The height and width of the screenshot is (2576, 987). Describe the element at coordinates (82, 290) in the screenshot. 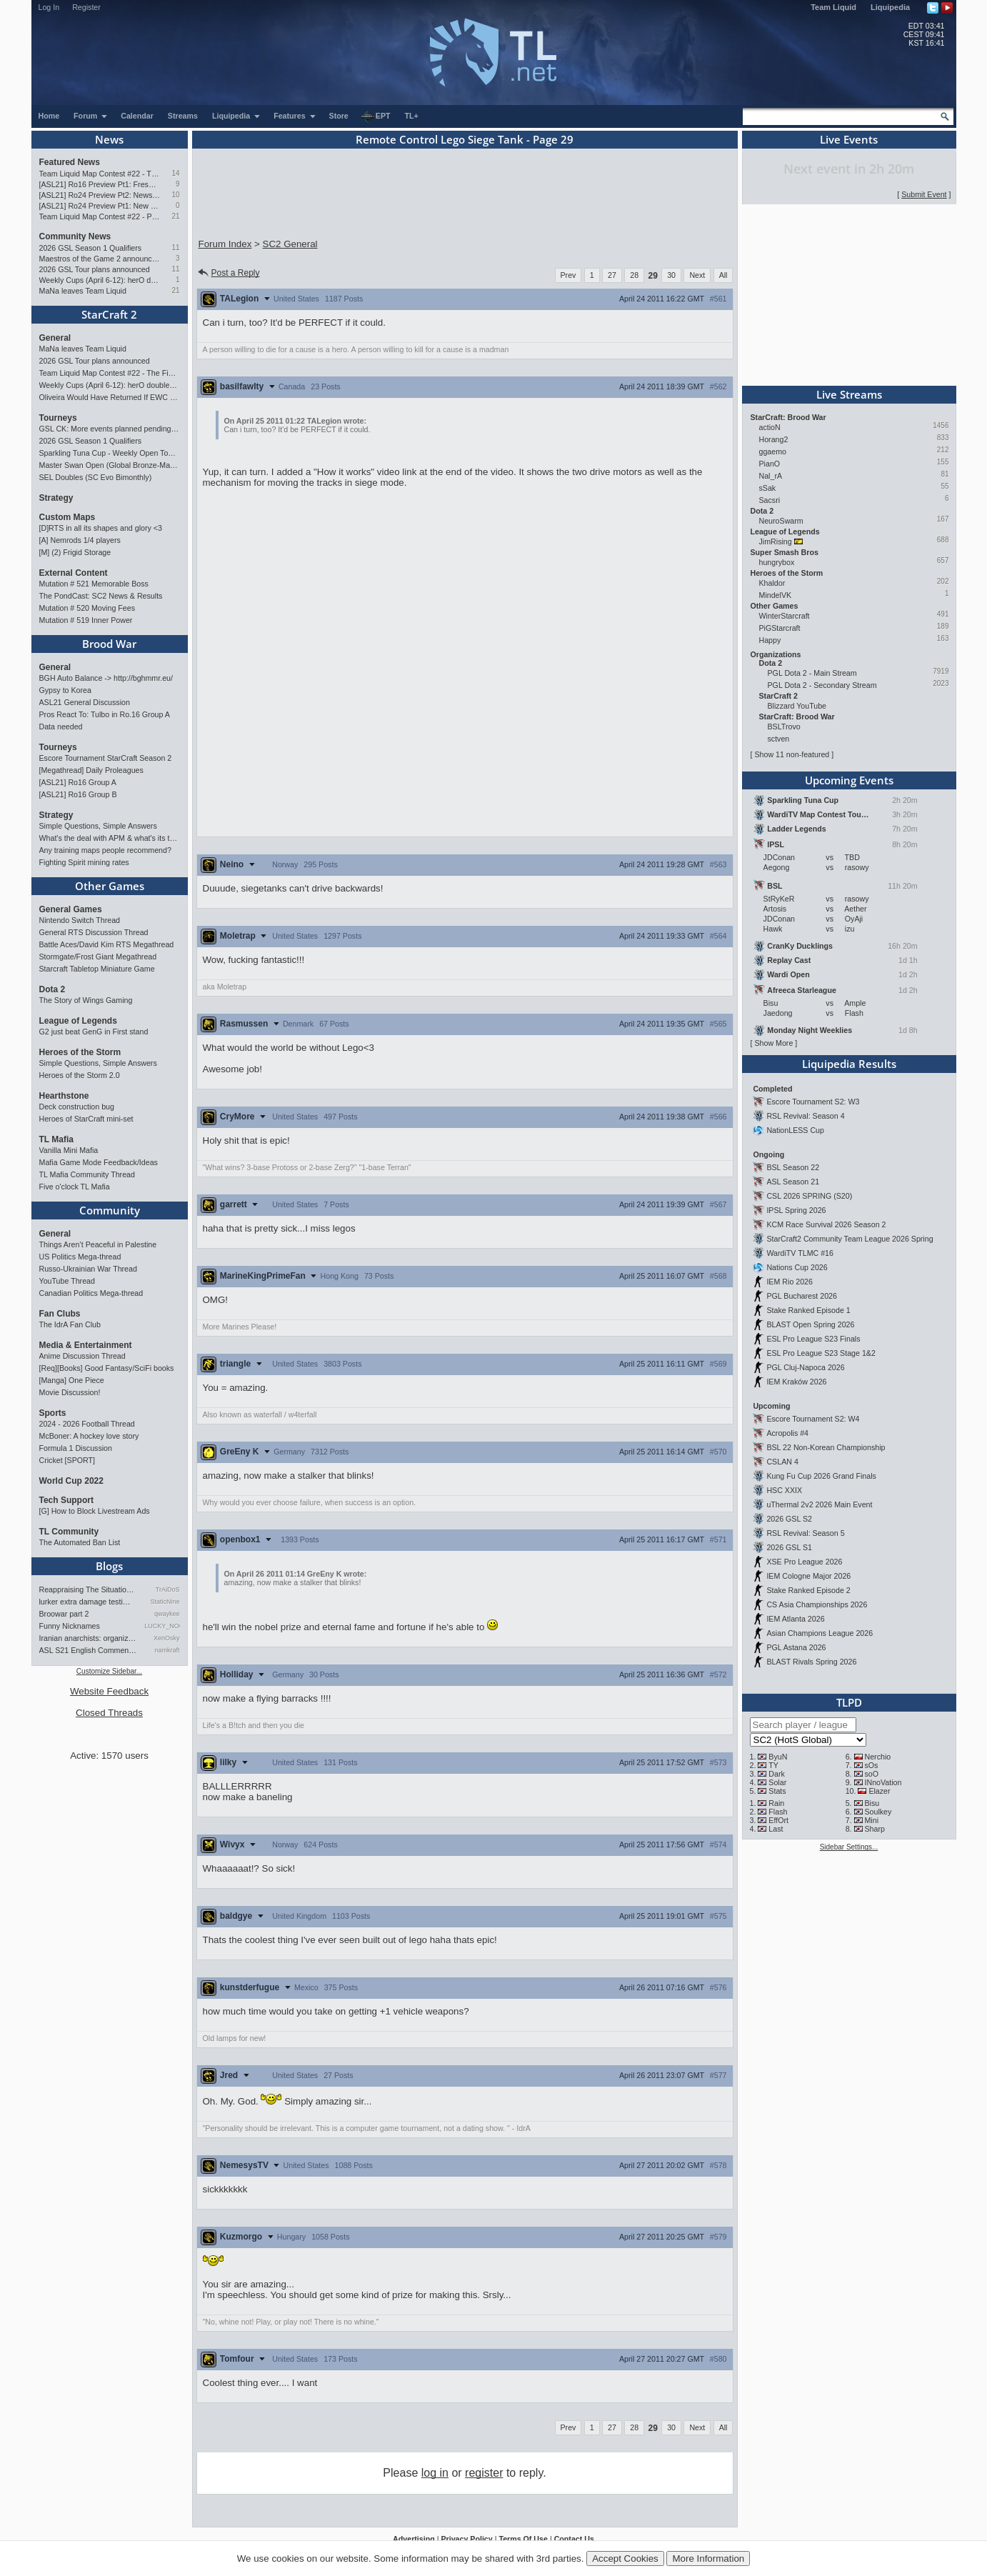

I see `MaNa leaves Team Liquid` at that location.